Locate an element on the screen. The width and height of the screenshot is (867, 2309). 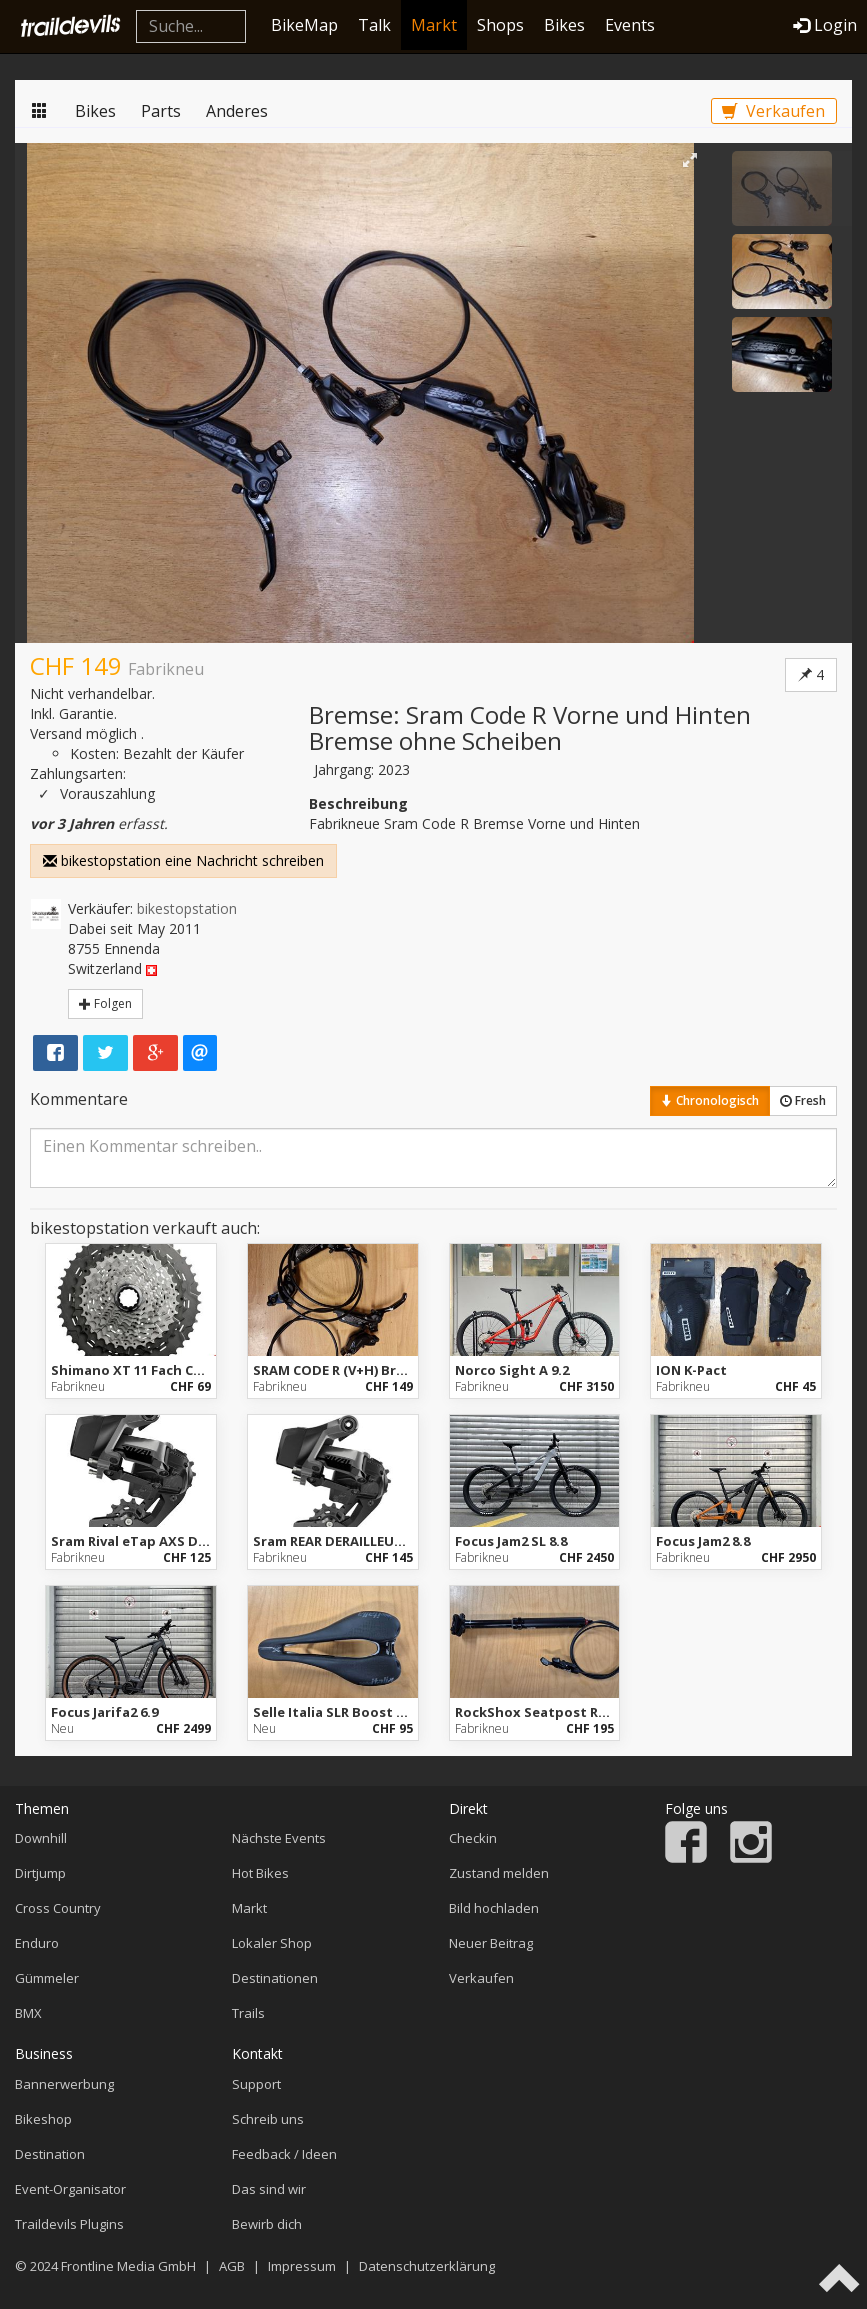
Support is located at coordinates (256, 2084).